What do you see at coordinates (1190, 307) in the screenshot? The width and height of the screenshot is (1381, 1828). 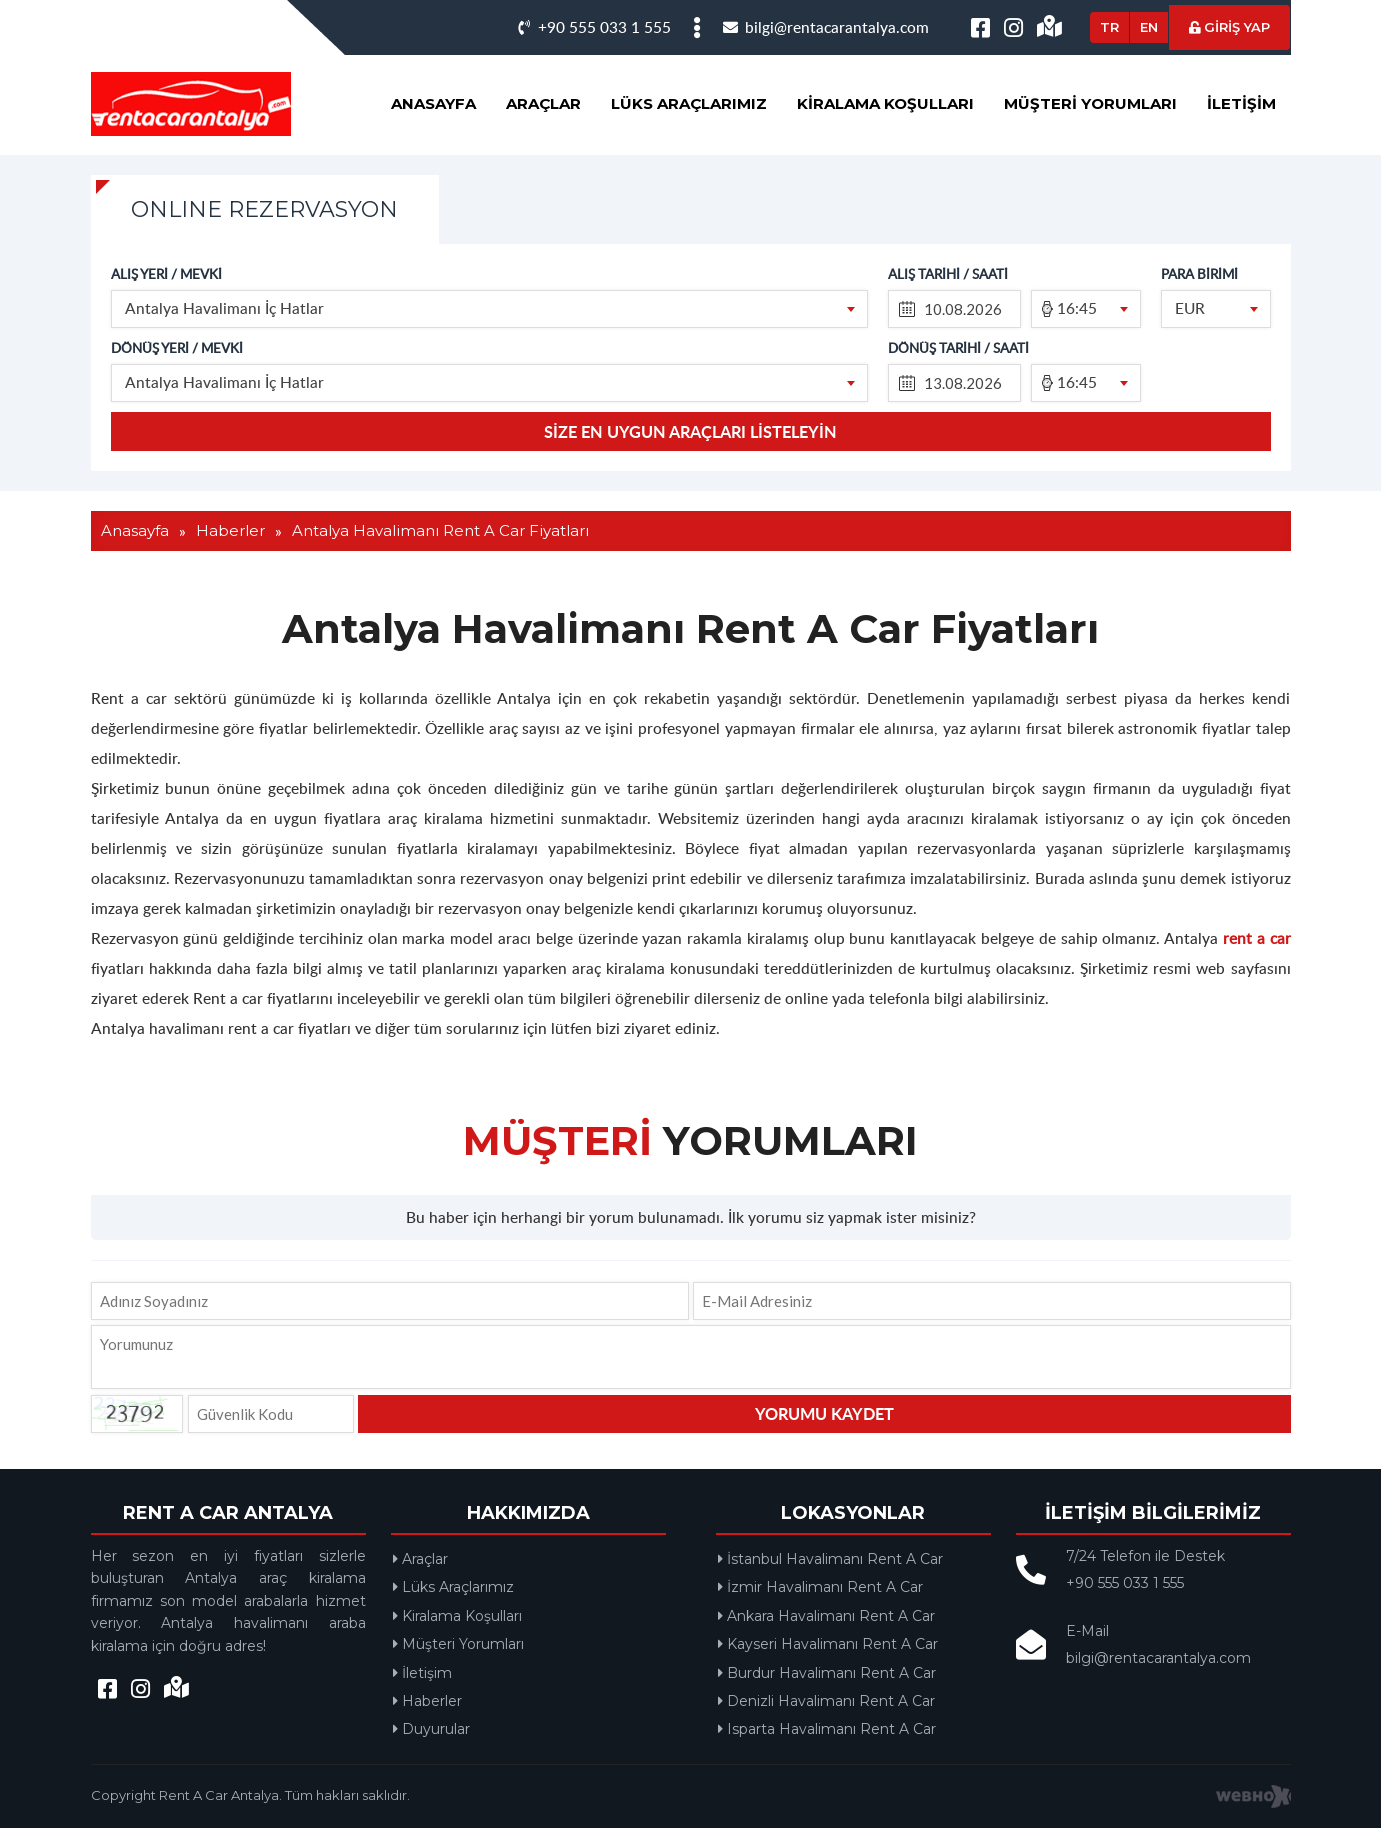 I see `EUR [textbox]` at bounding box center [1190, 307].